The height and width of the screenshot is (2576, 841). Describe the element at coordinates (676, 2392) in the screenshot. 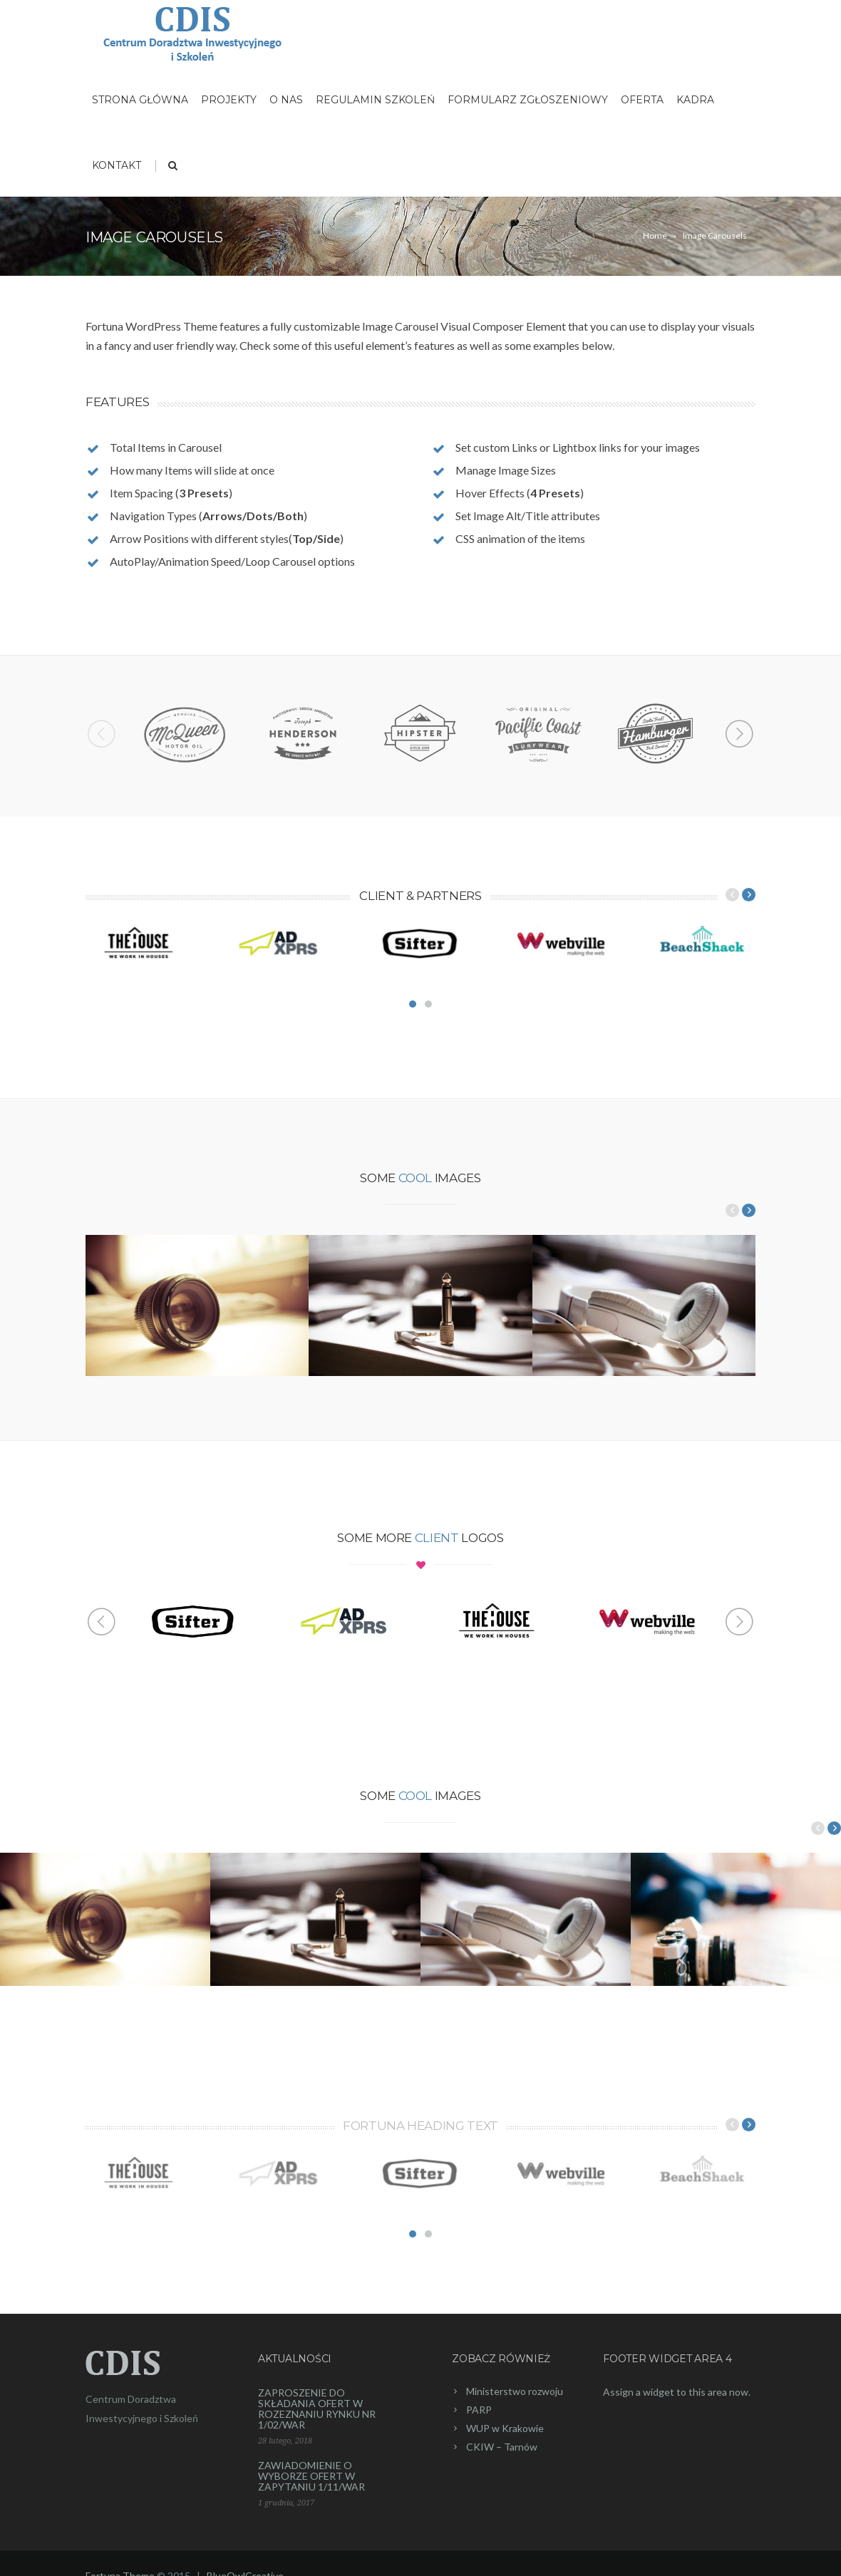

I see `Assign a widget to this area now.` at that location.